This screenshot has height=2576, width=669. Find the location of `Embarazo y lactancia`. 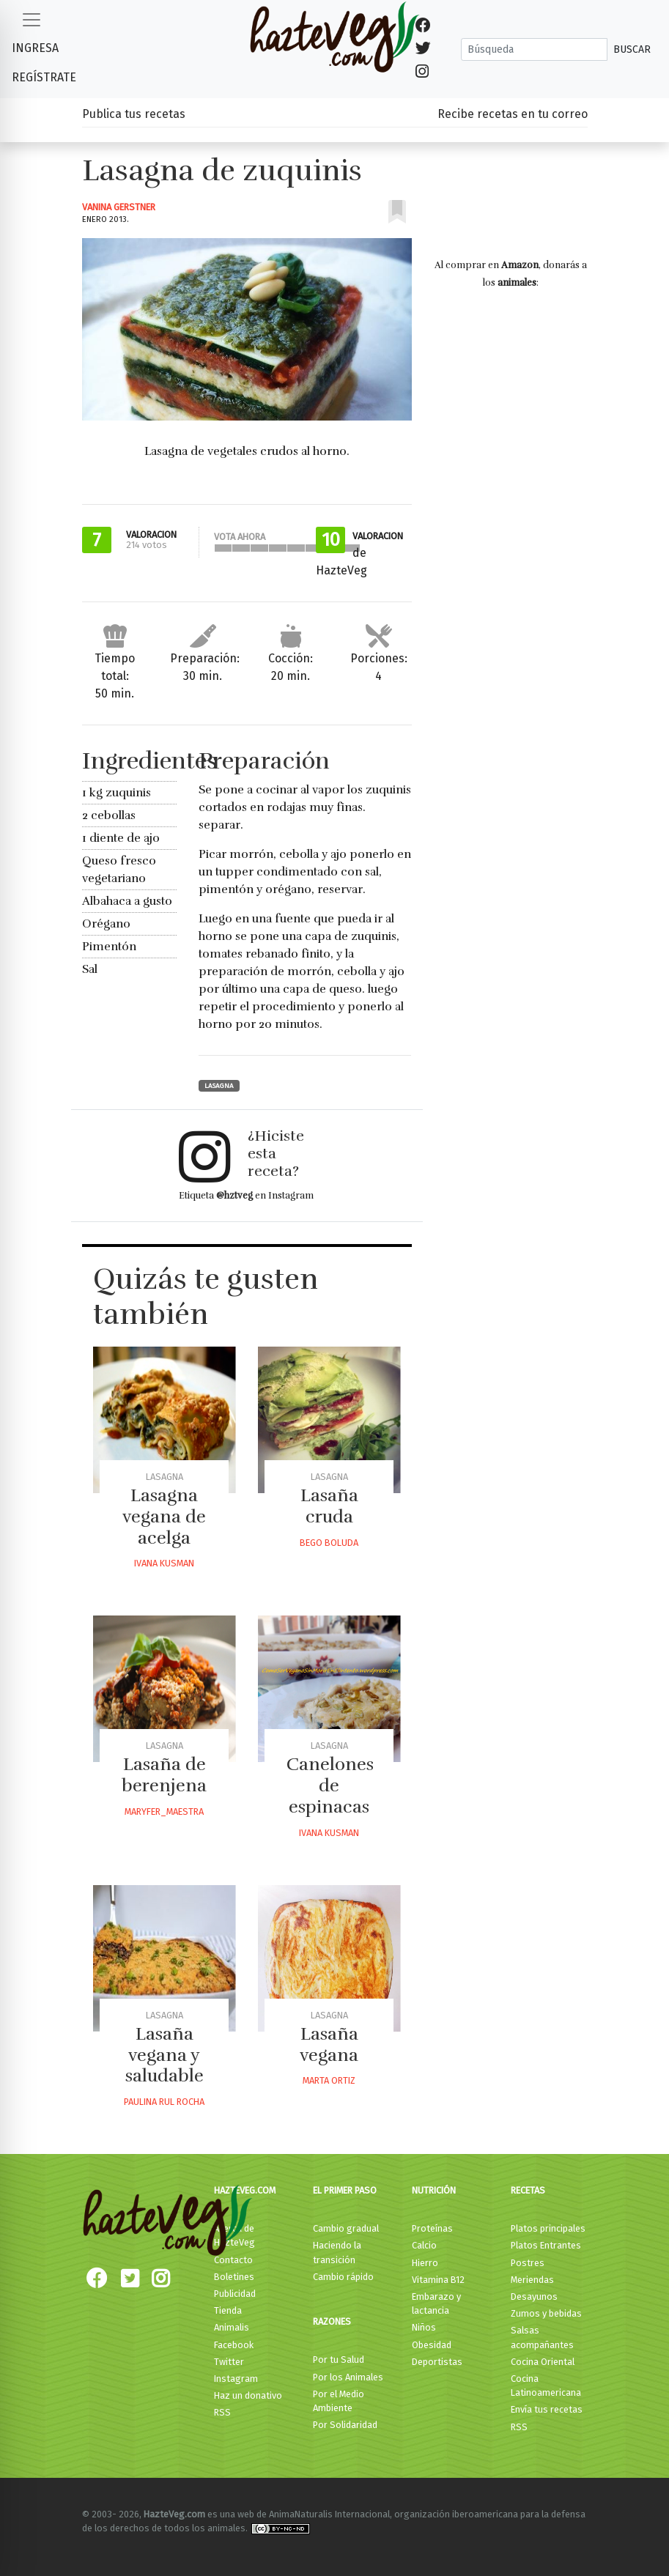

Embarazo y lactancia is located at coordinates (436, 2303).